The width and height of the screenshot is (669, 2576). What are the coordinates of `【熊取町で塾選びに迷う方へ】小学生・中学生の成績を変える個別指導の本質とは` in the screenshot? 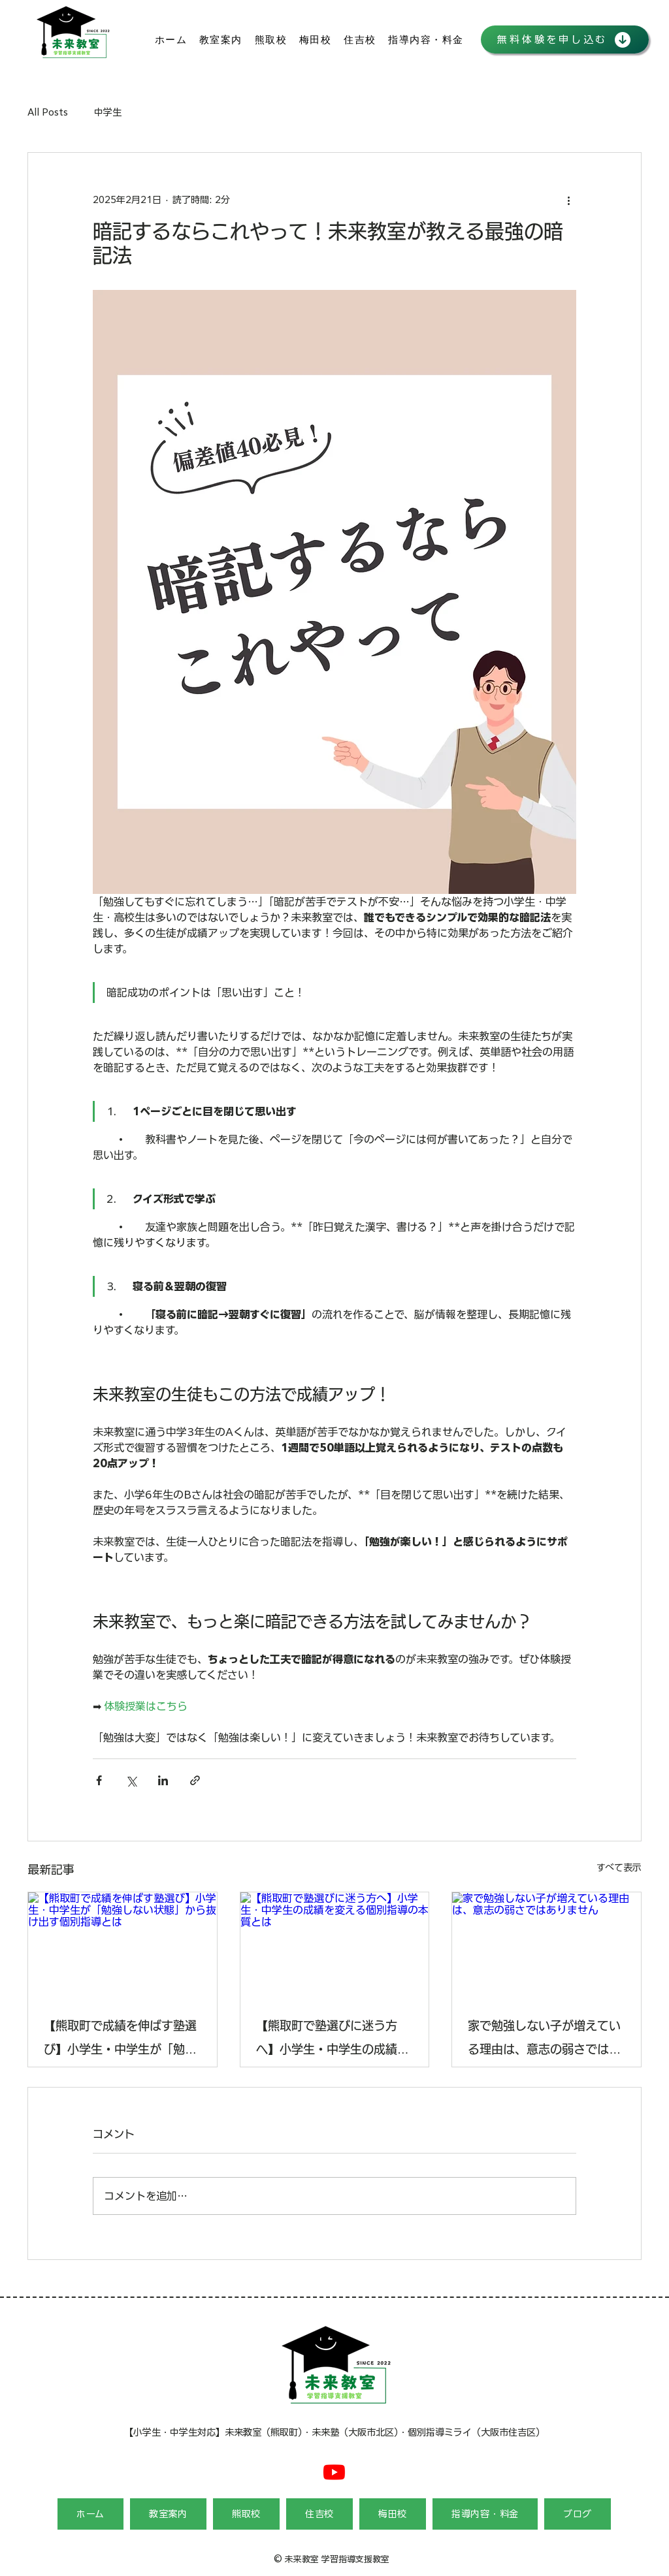 It's located at (332, 2040).